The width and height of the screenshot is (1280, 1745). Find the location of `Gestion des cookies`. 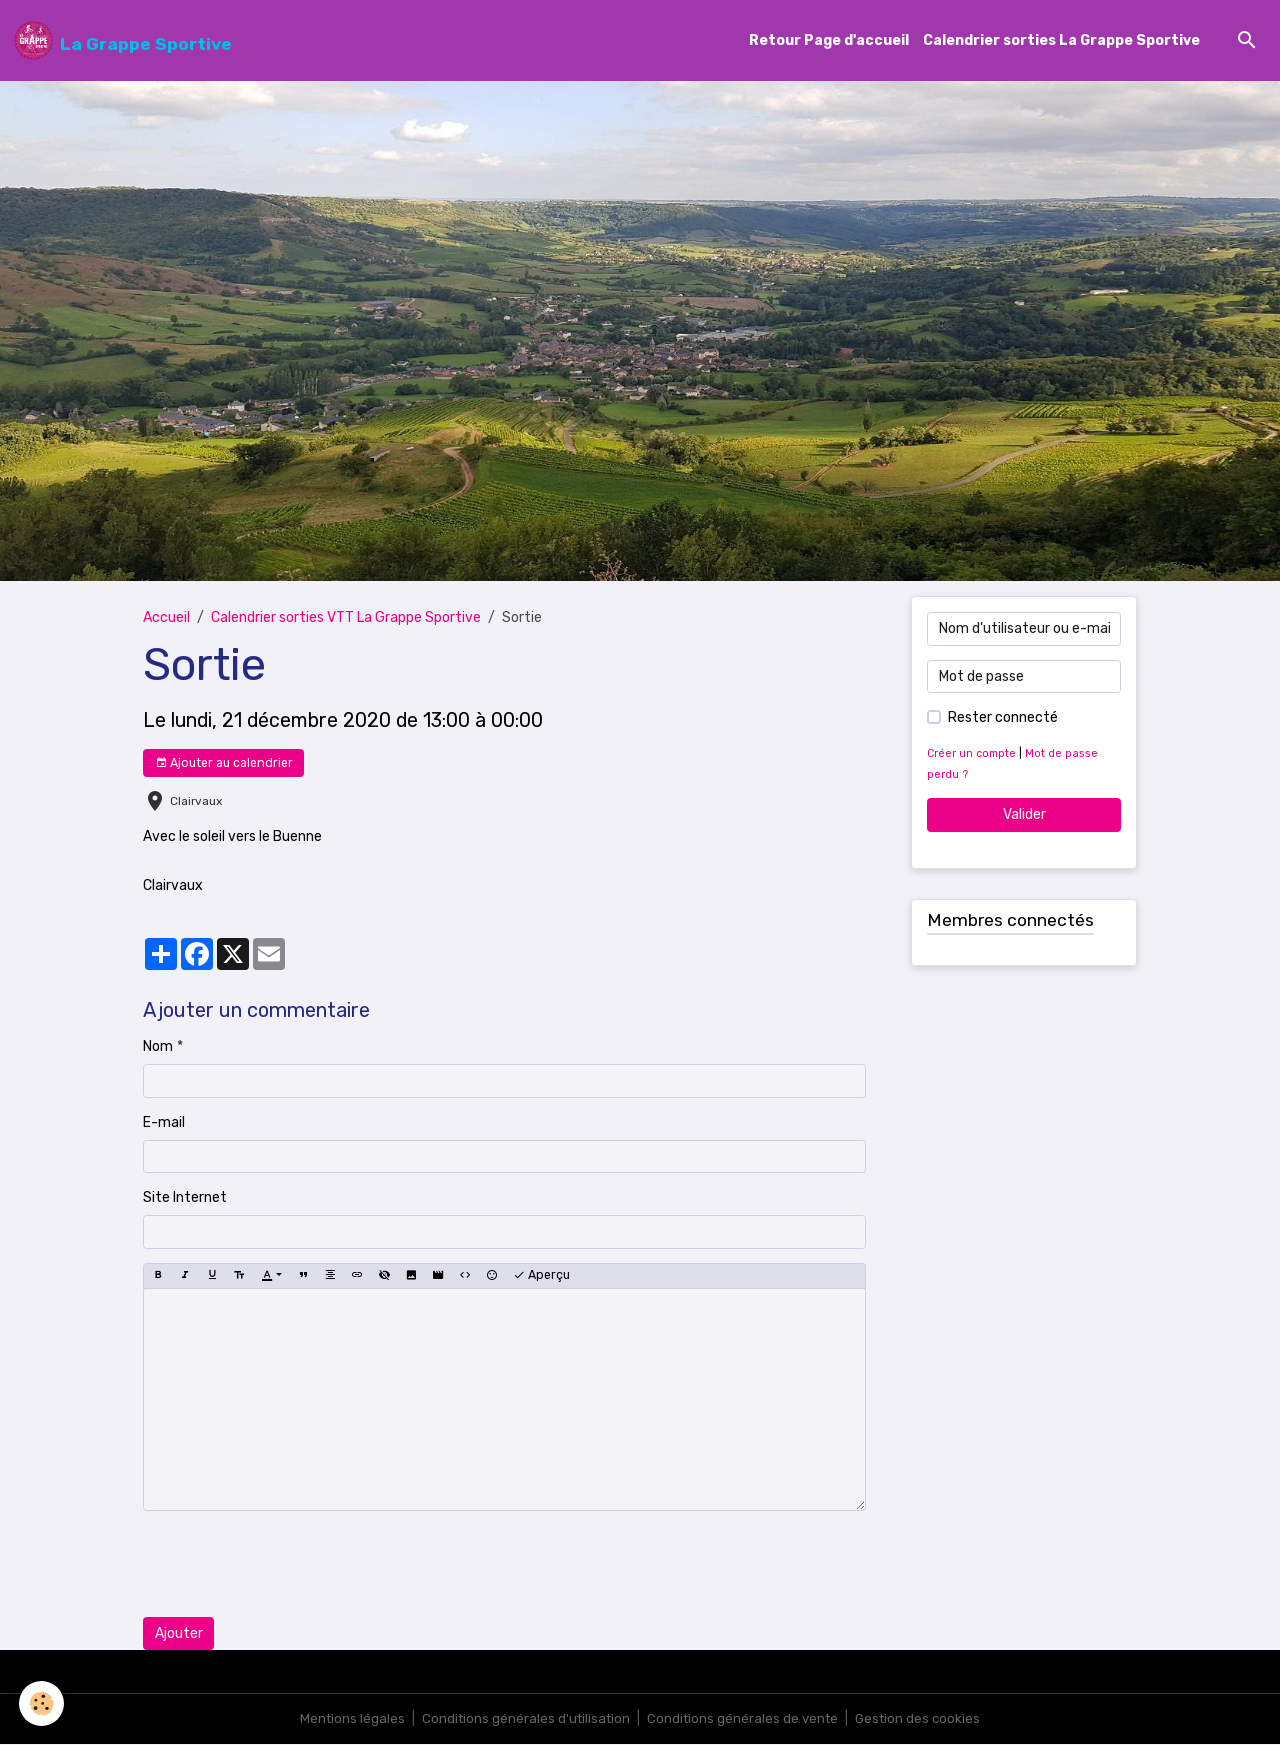

Gestion des cookies is located at coordinates (924, 1719).